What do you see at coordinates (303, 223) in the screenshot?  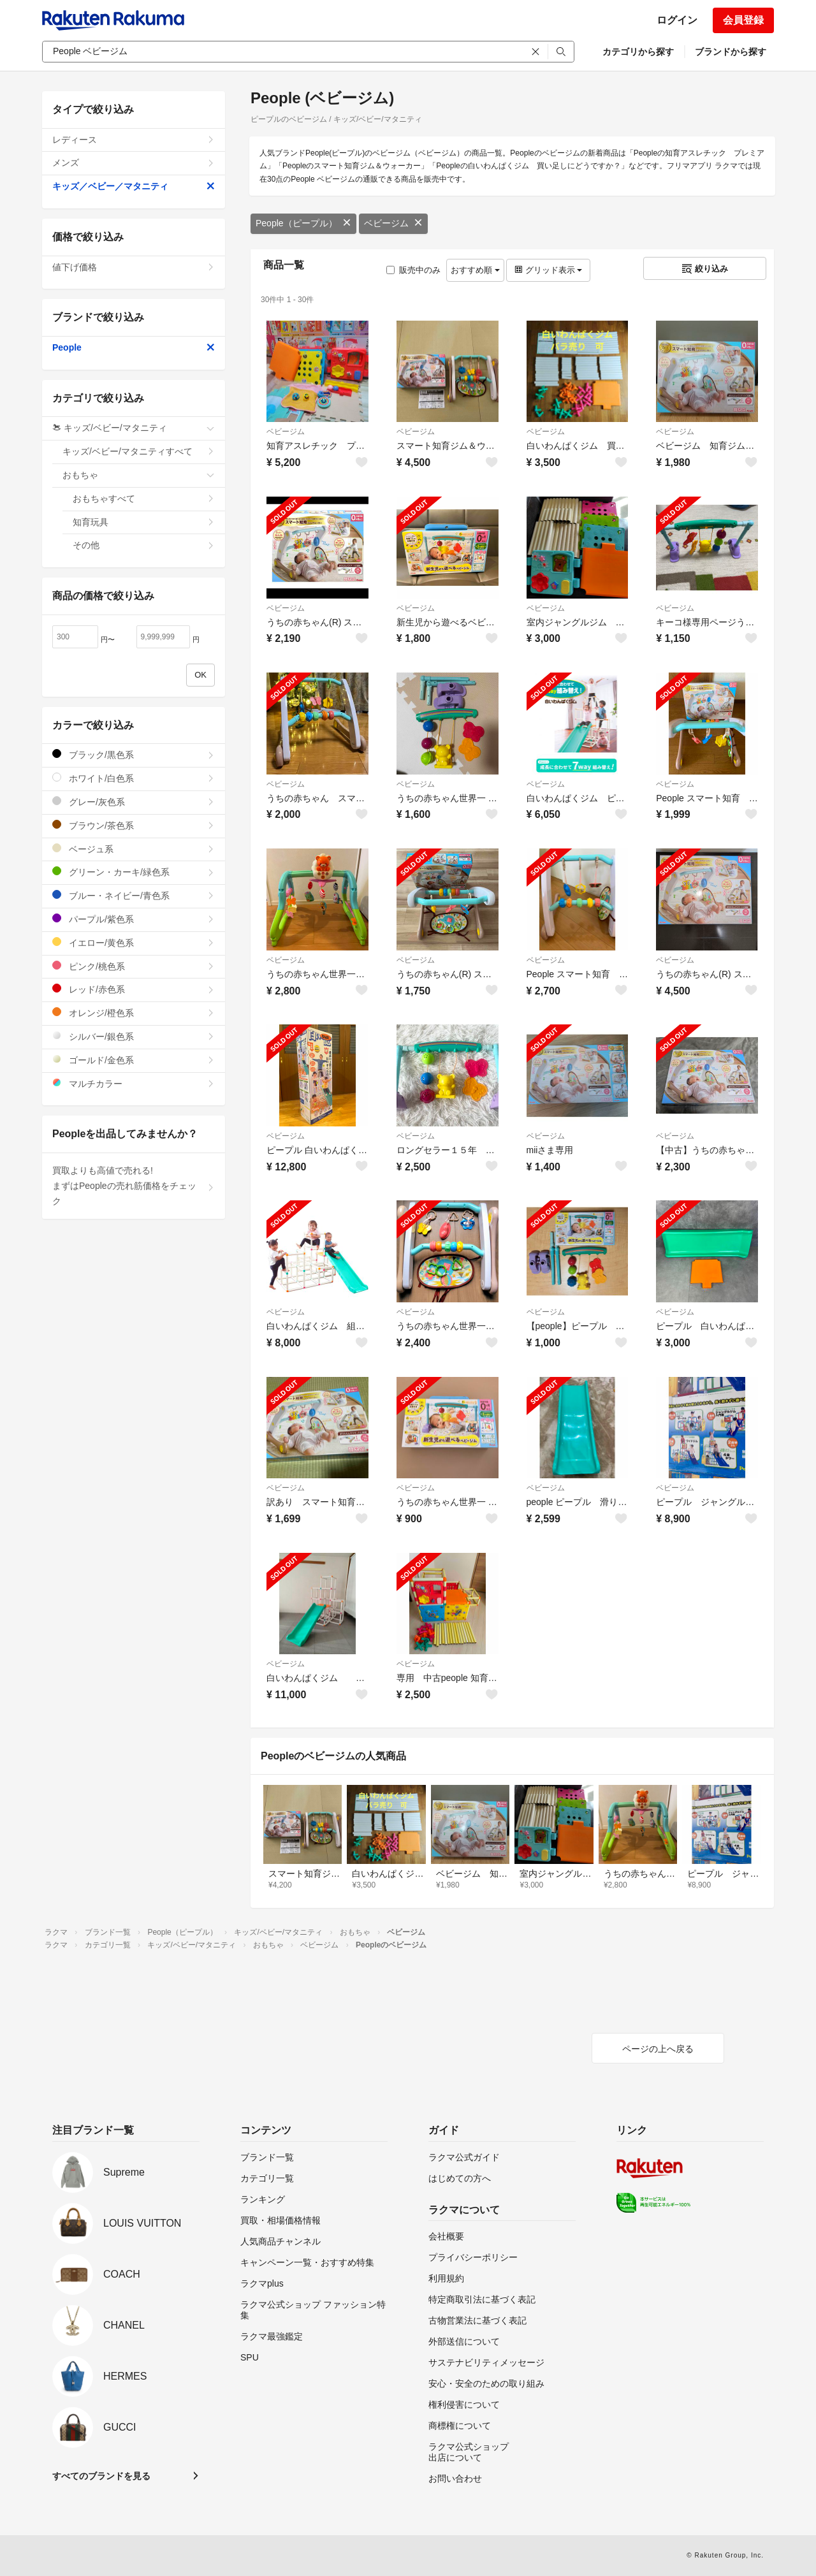 I see `People（ピープル）` at bounding box center [303, 223].